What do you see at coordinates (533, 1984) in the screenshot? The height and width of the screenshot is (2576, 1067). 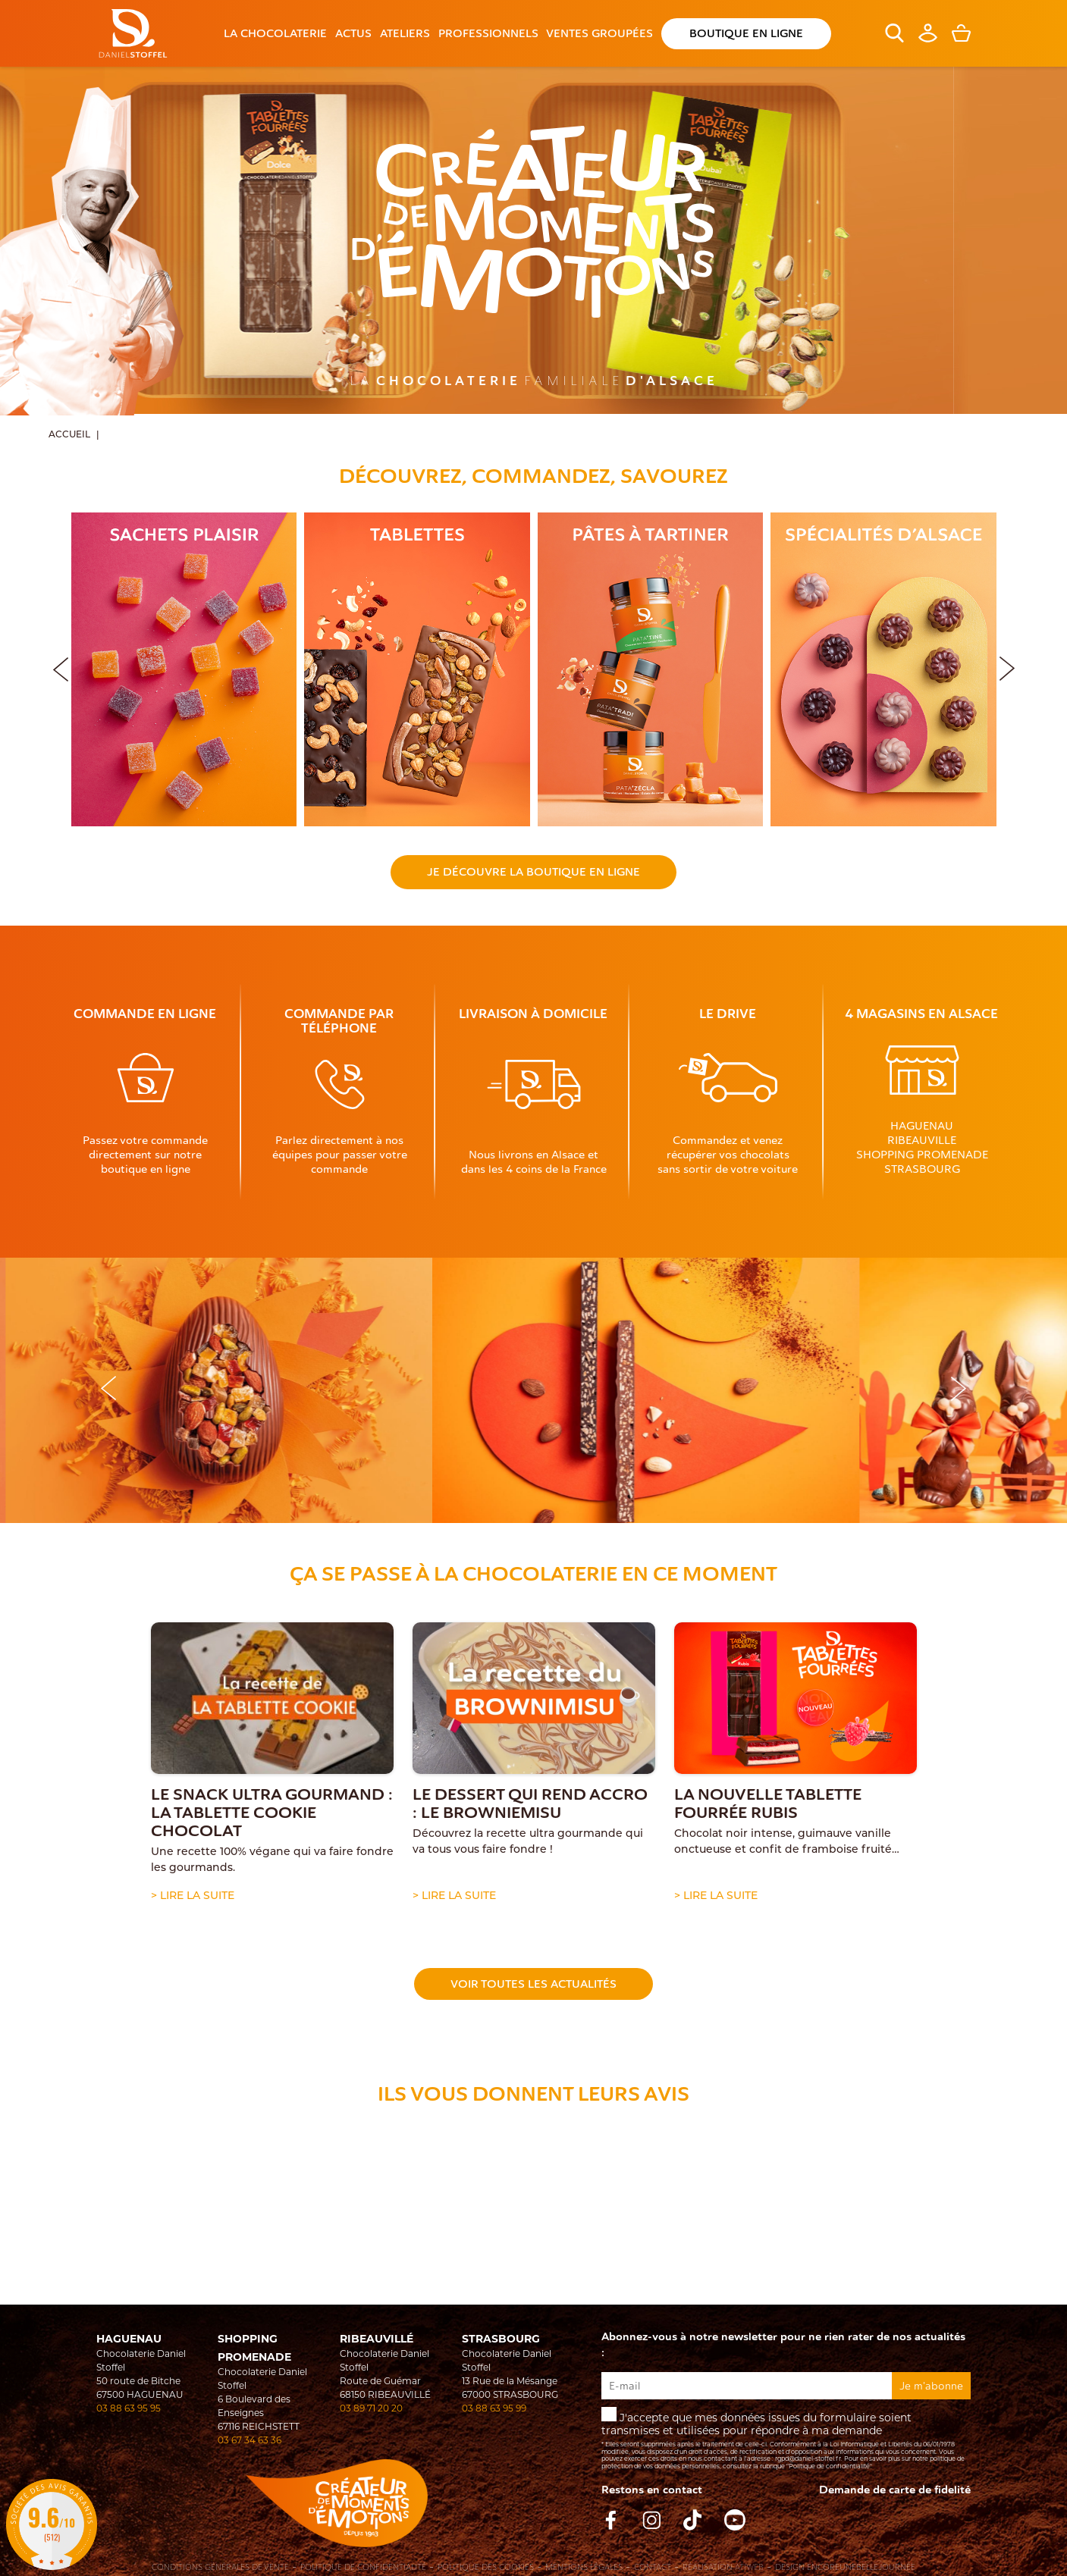 I see `Voir toutes les actualités` at bounding box center [533, 1984].